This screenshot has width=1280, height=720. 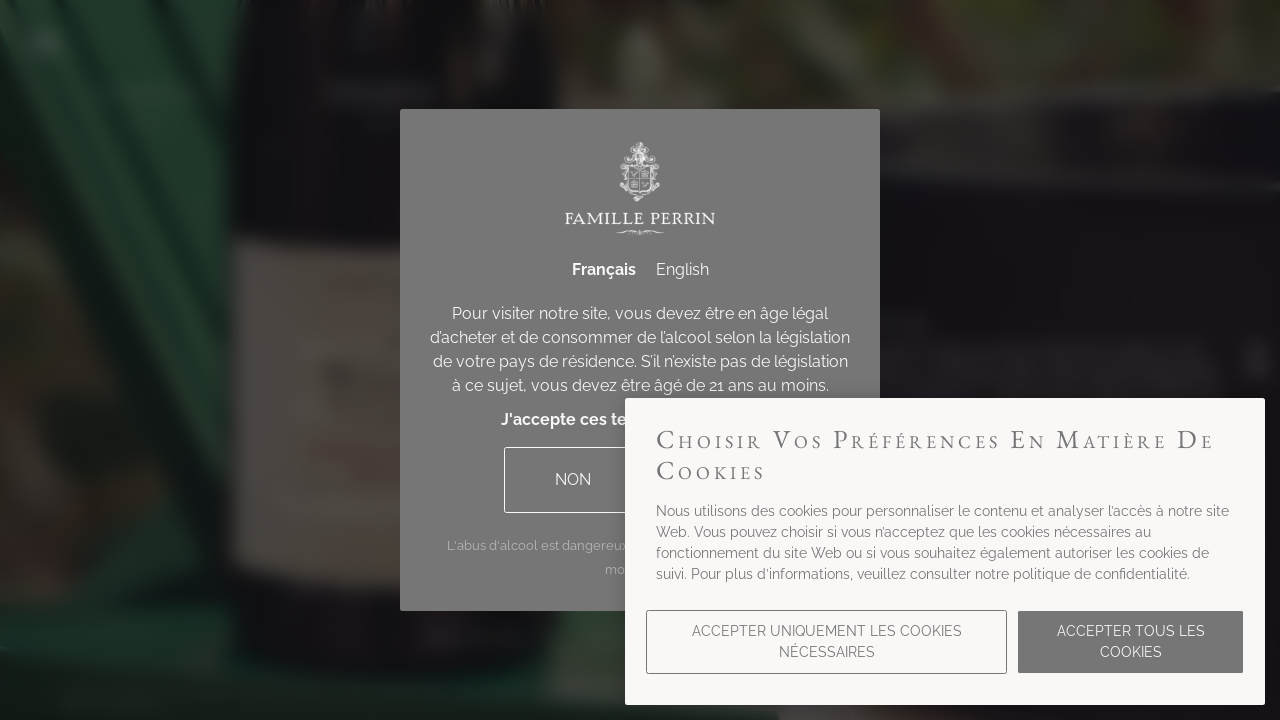 I want to click on Français, so click(x=604, y=269).